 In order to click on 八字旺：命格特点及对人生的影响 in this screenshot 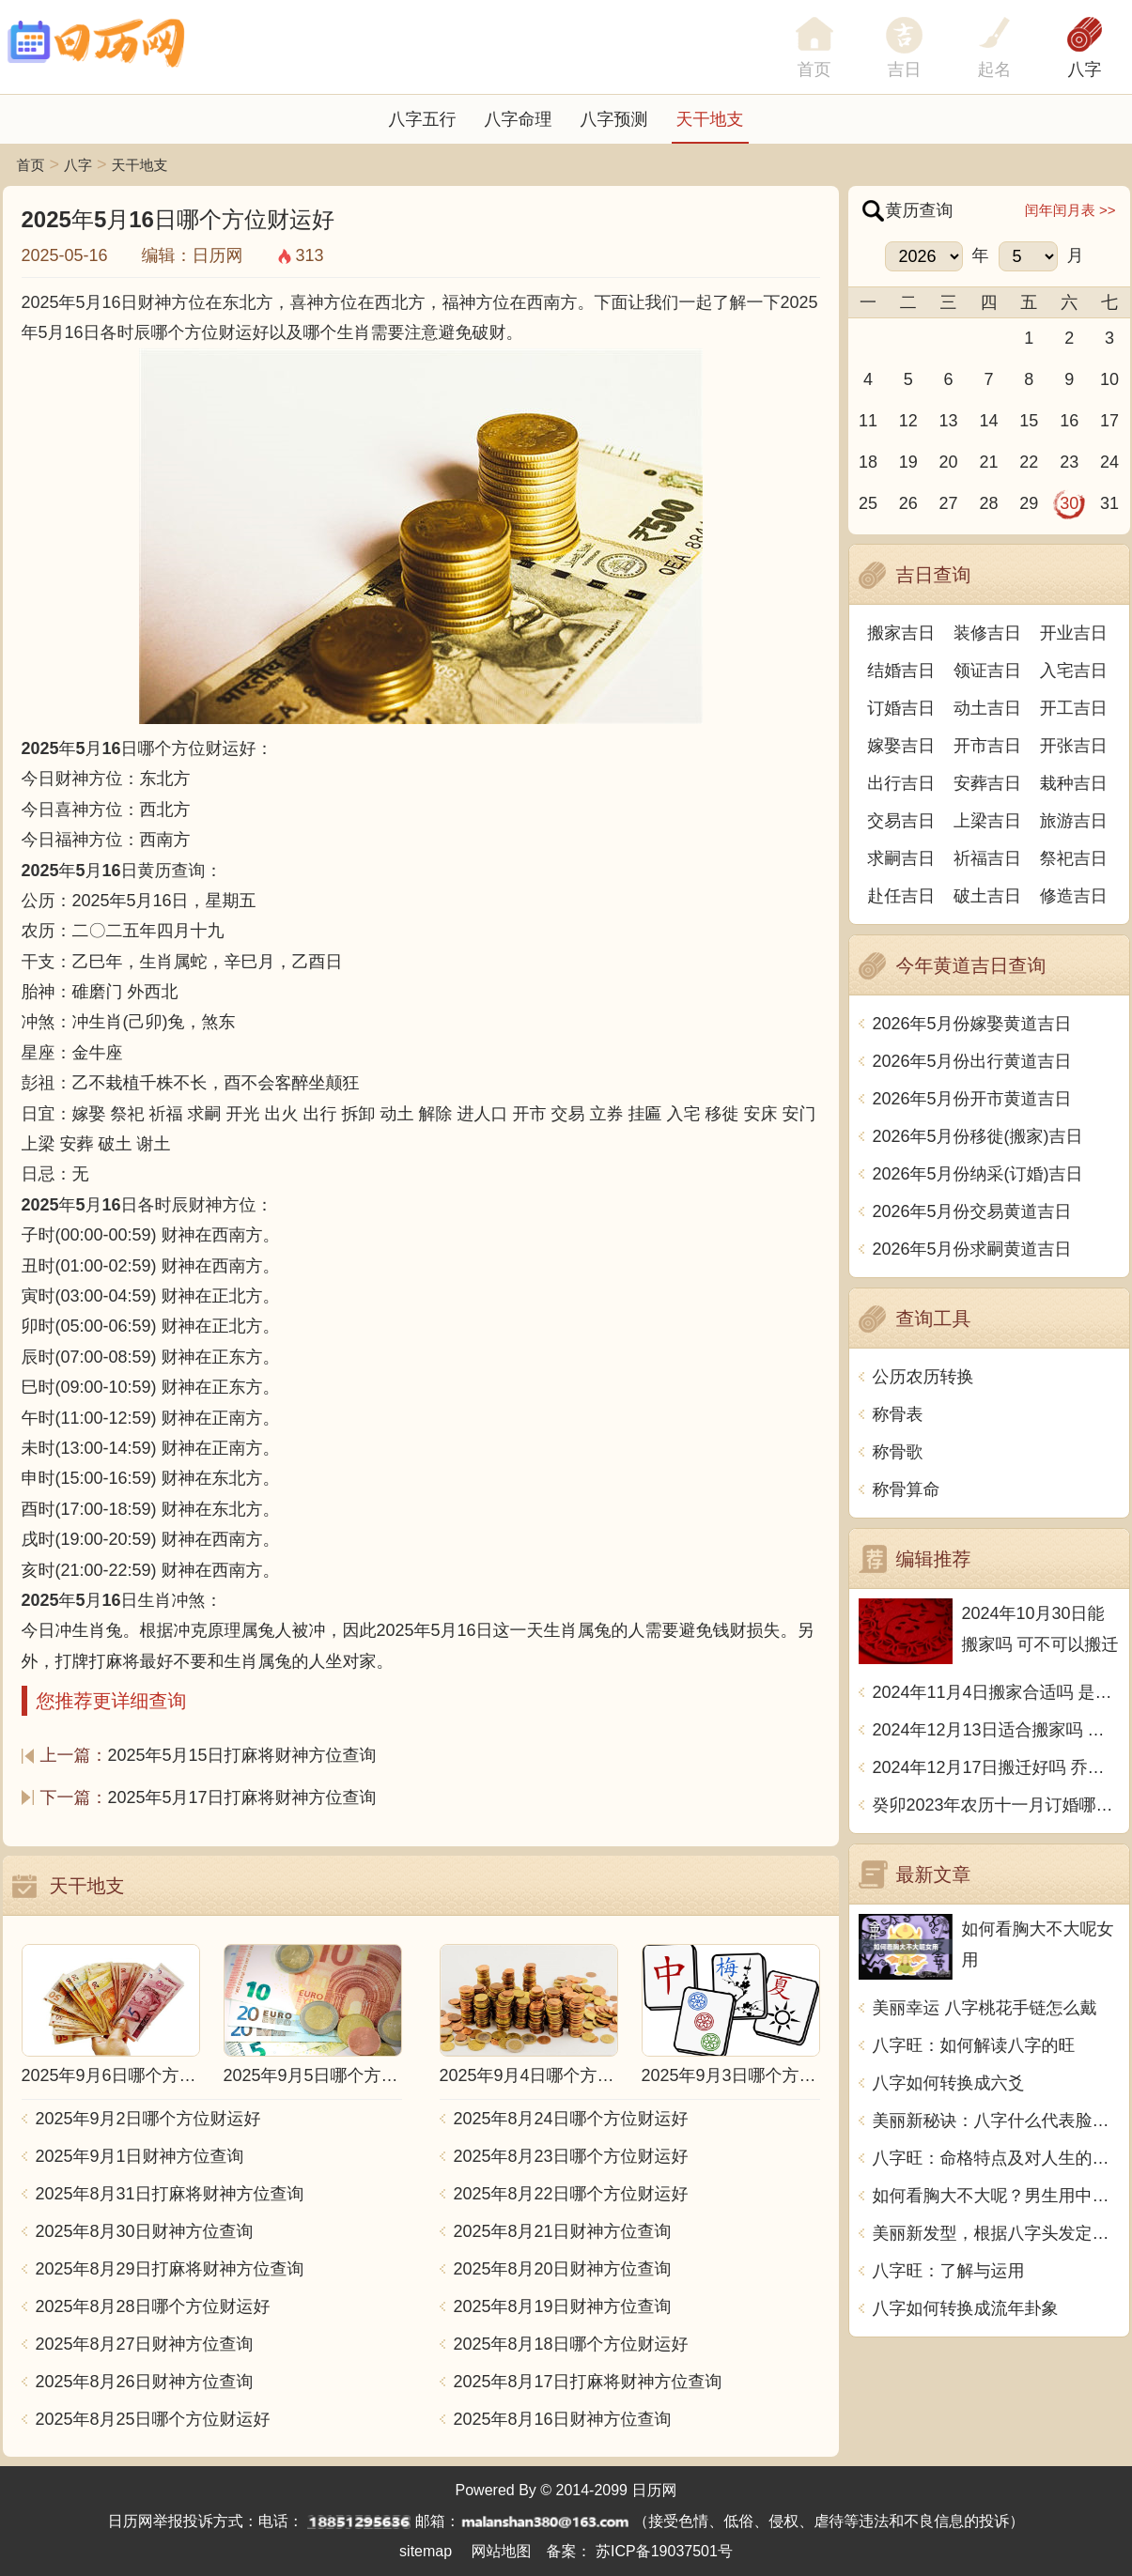, I will do `click(996, 2158)`.